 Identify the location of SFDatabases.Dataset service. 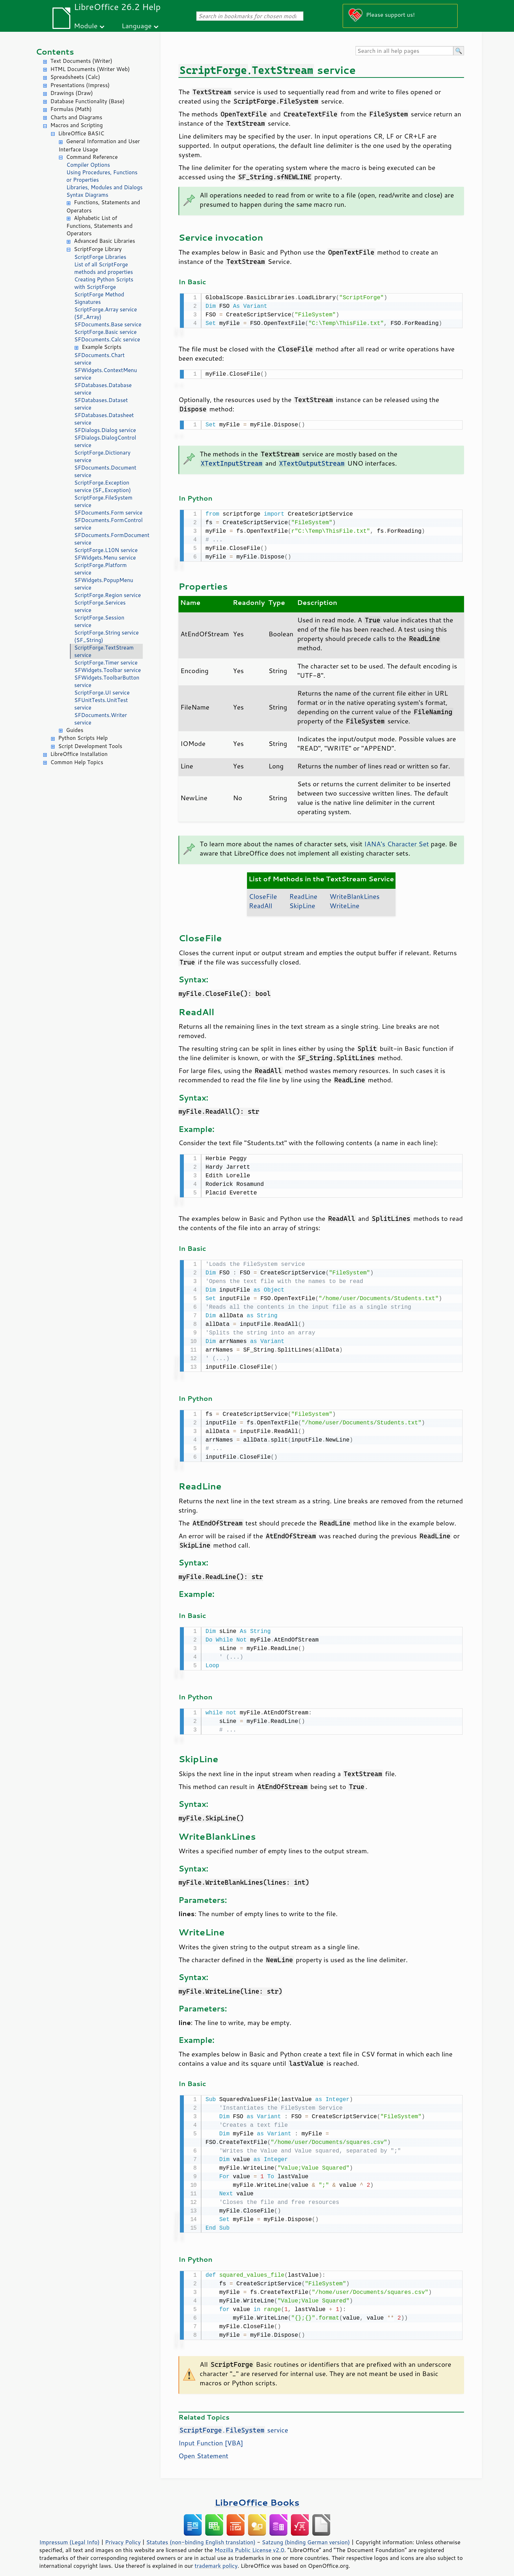
(101, 403).